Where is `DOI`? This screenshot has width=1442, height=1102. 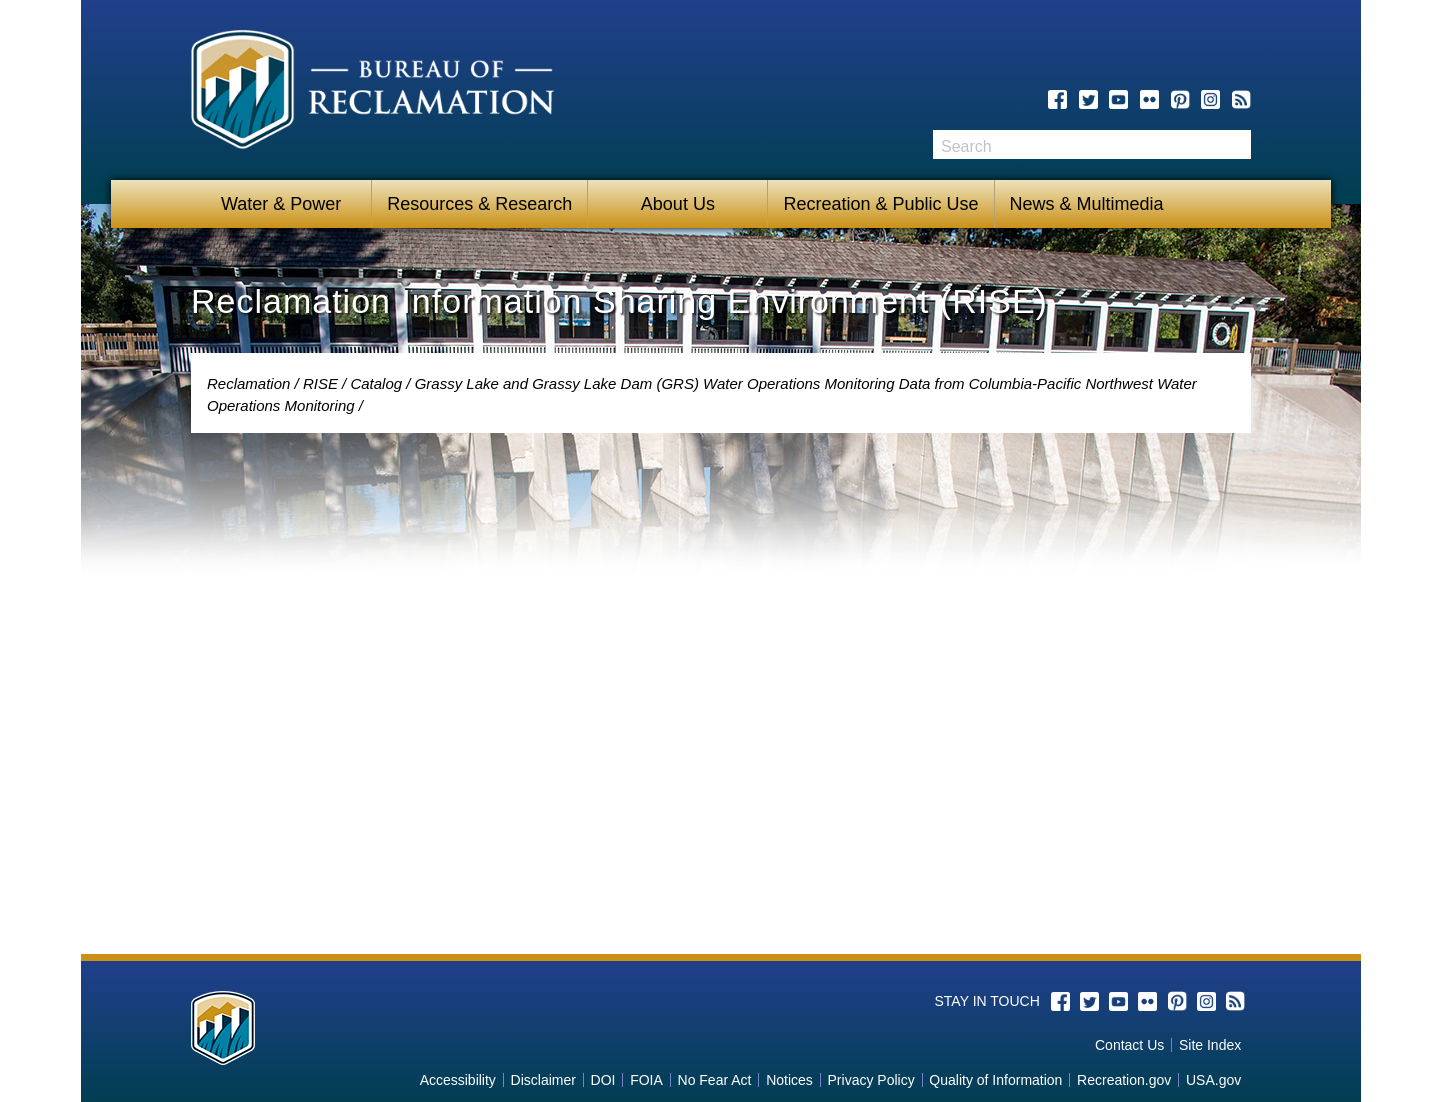
DOI is located at coordinates (603, 1080).